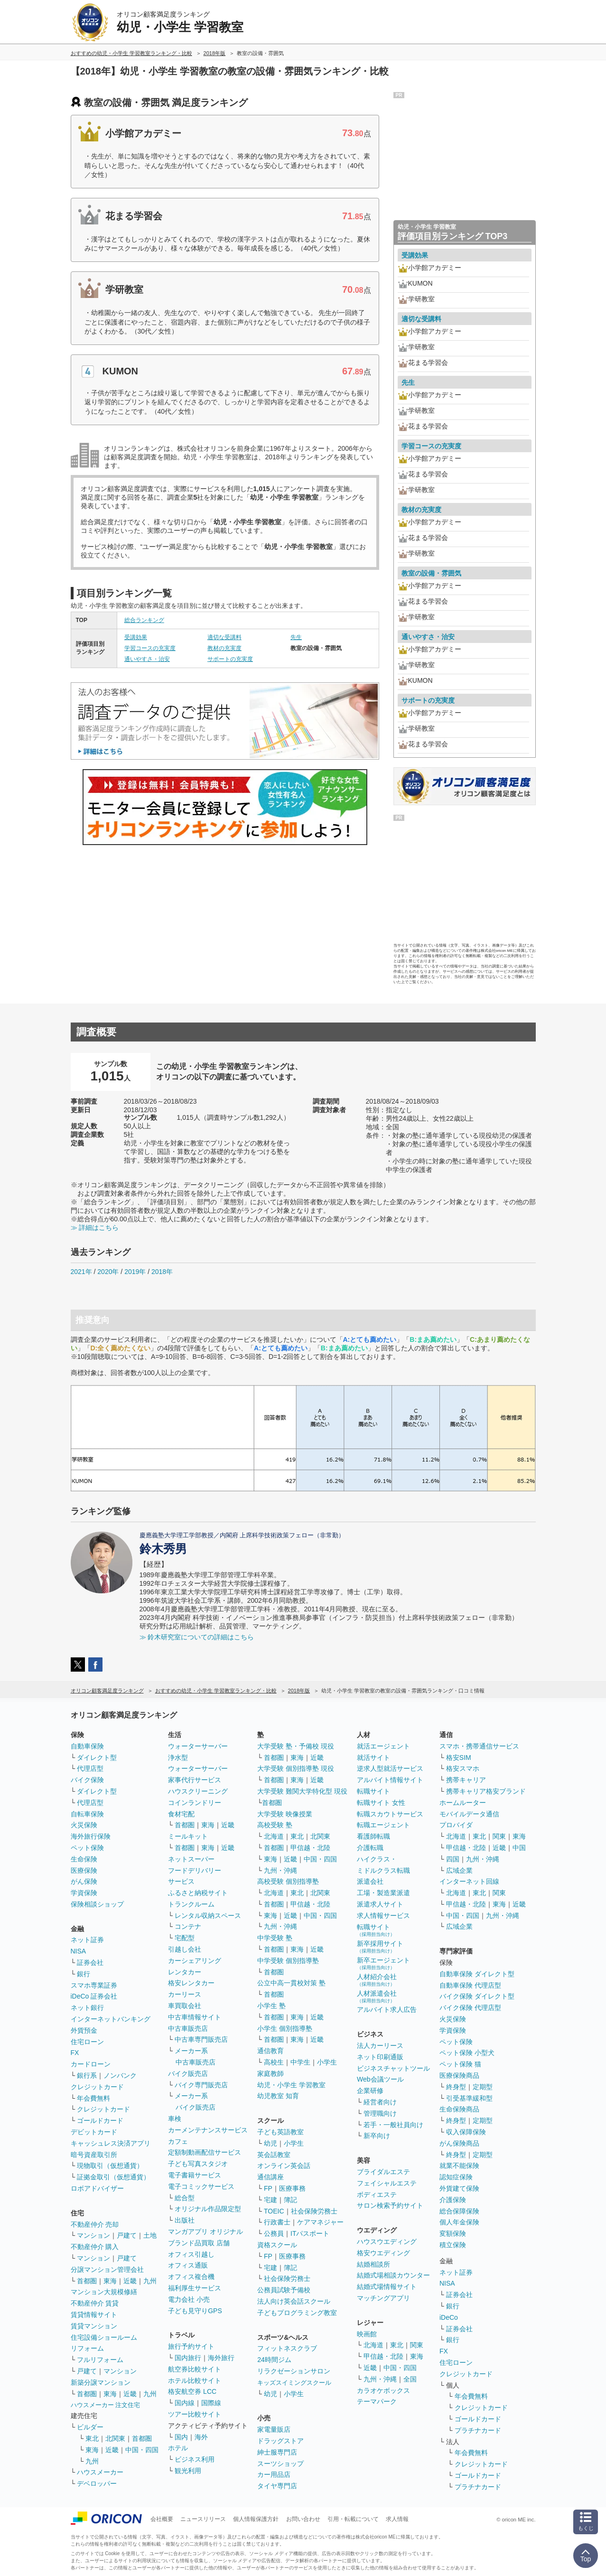 This screenshot has width=606, height=2576. I want to click on 転職スカウトサービス, so click(390, 1814).